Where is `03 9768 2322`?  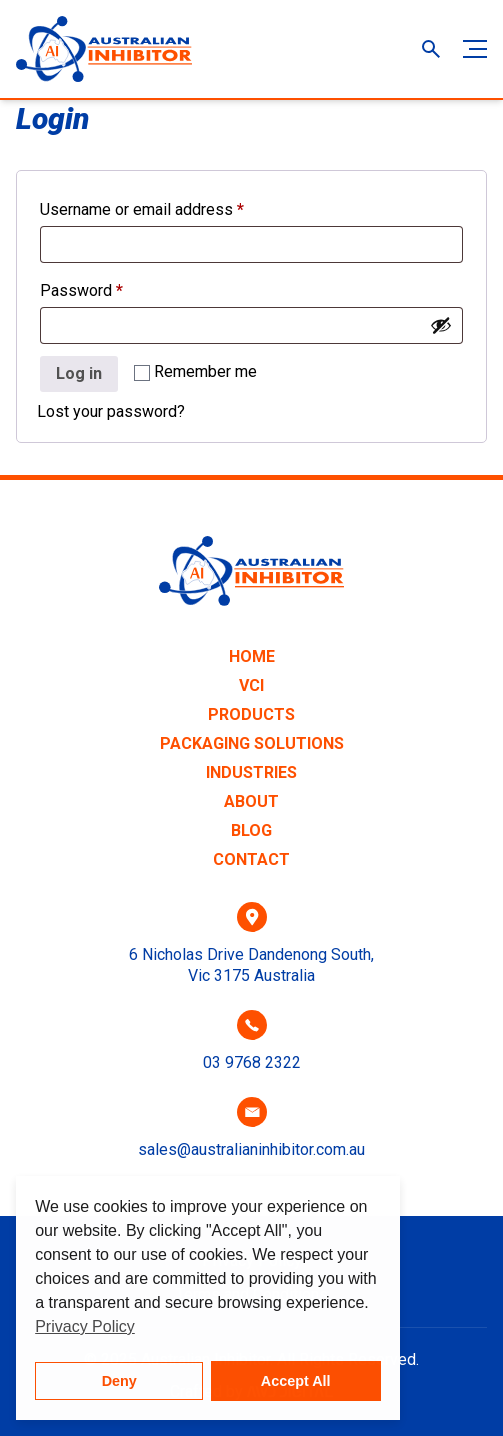 03 9768 2322 is located at coordinates (252, 1062).